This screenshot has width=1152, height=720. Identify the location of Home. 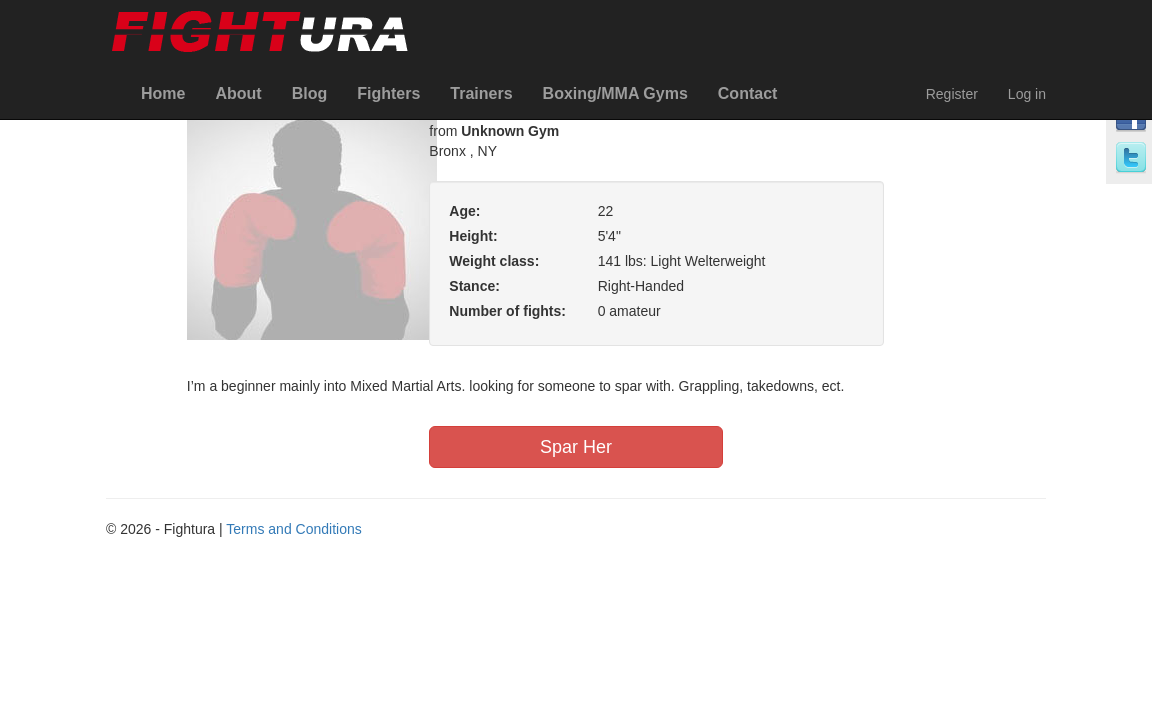
(163, 93).